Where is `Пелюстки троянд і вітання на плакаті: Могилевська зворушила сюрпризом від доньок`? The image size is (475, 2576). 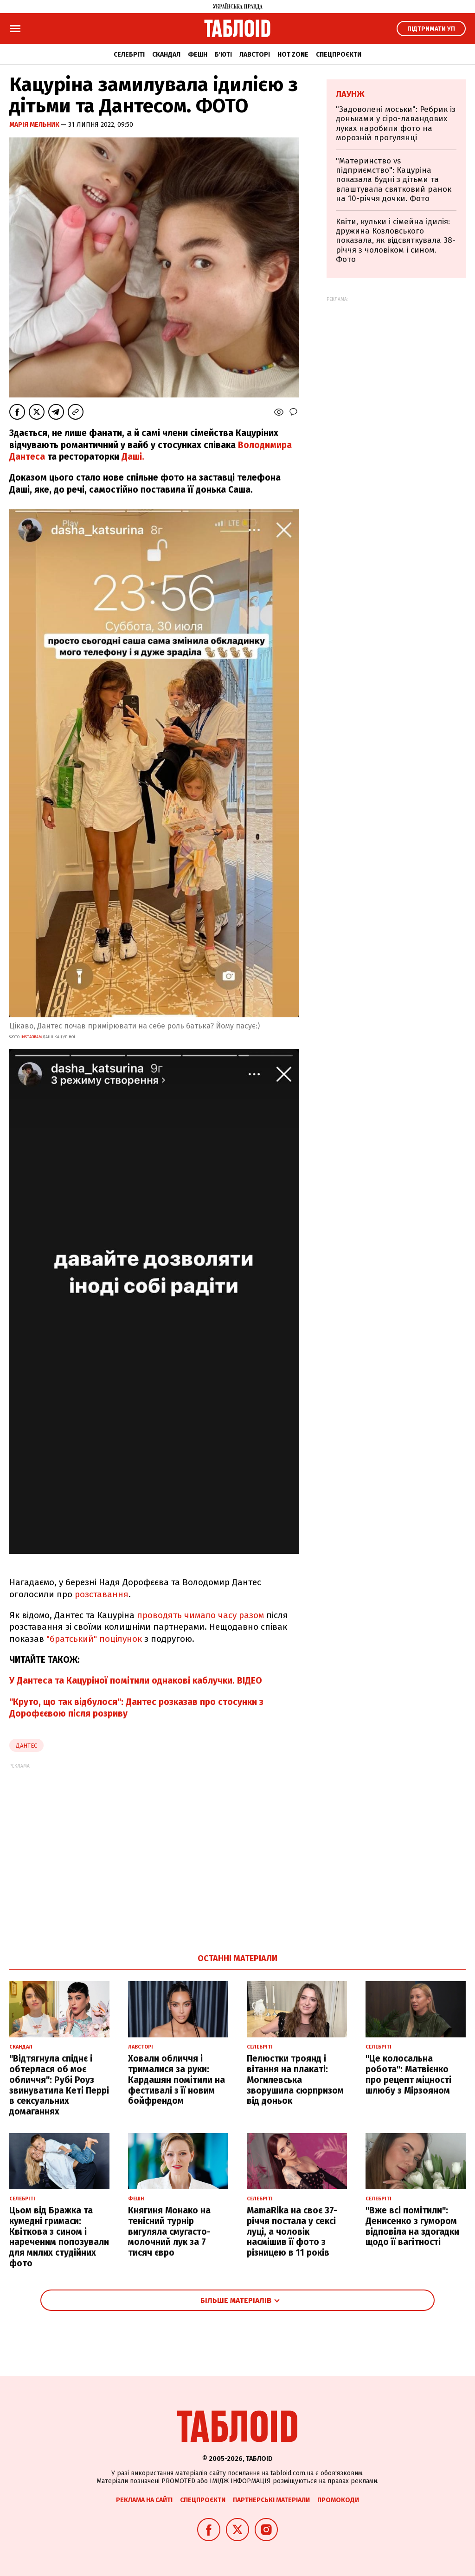 Пелюстки троянд і вітання на плакаті: Могилевська зворушила сюрпризом від доньок is located at coordinates (295, 2079).